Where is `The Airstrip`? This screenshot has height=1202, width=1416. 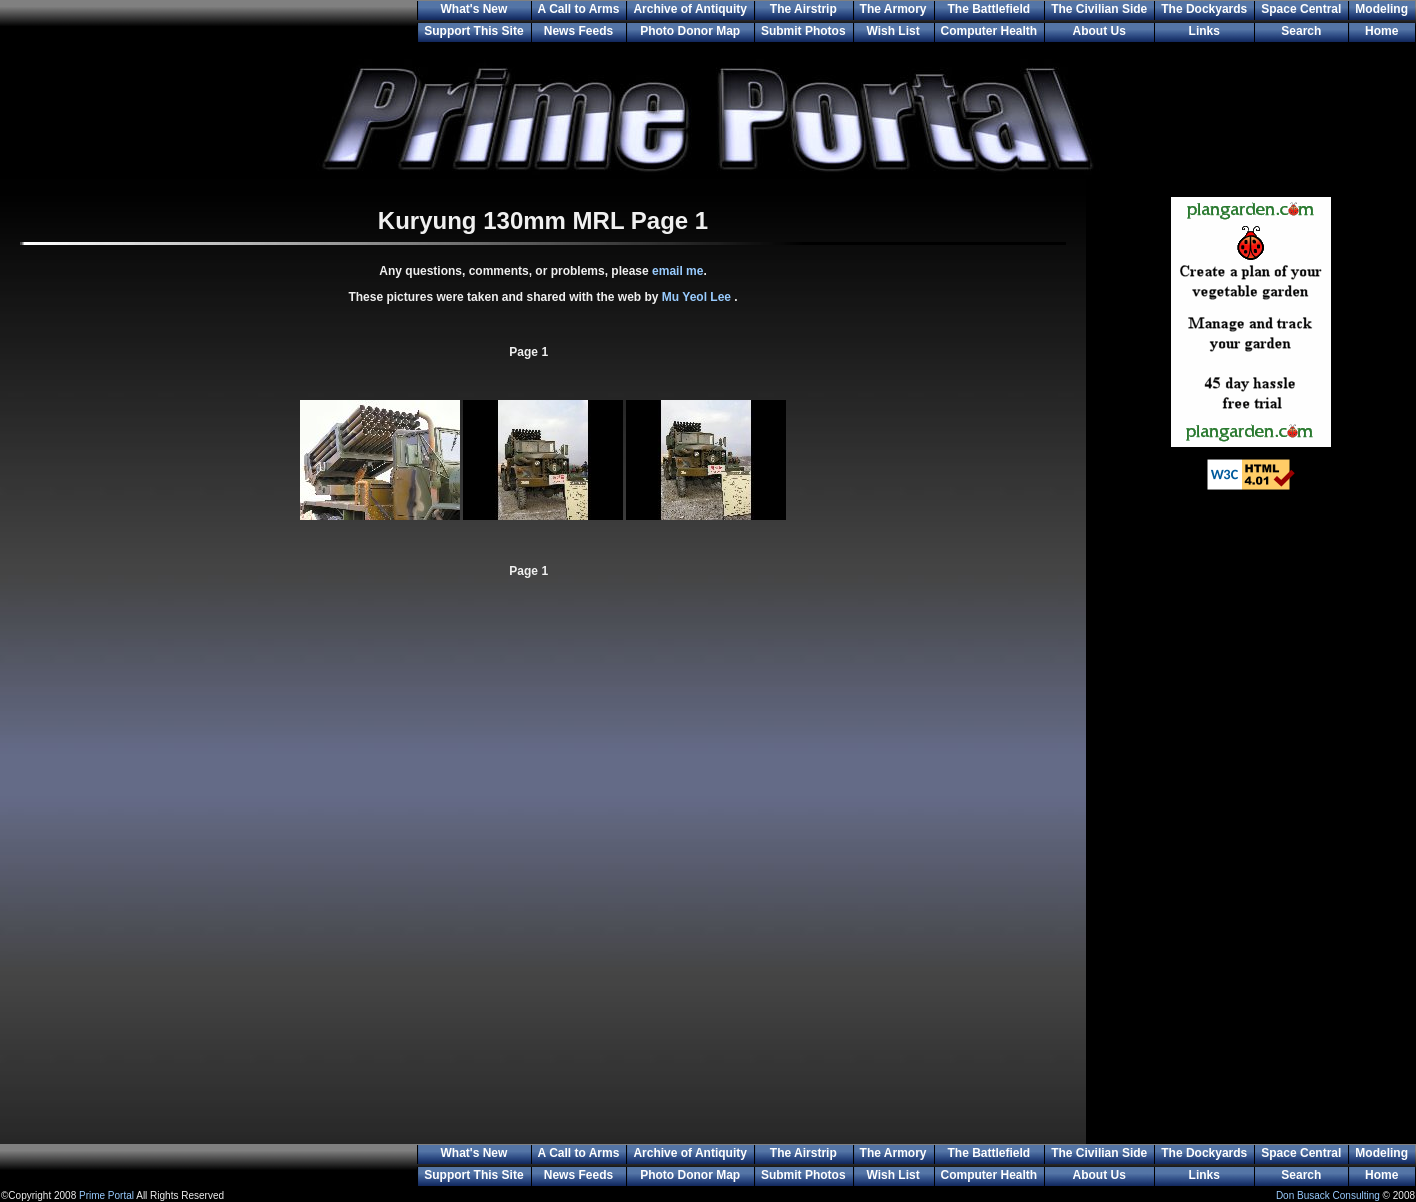
The Airstrip is located at coordinates (803, 9).